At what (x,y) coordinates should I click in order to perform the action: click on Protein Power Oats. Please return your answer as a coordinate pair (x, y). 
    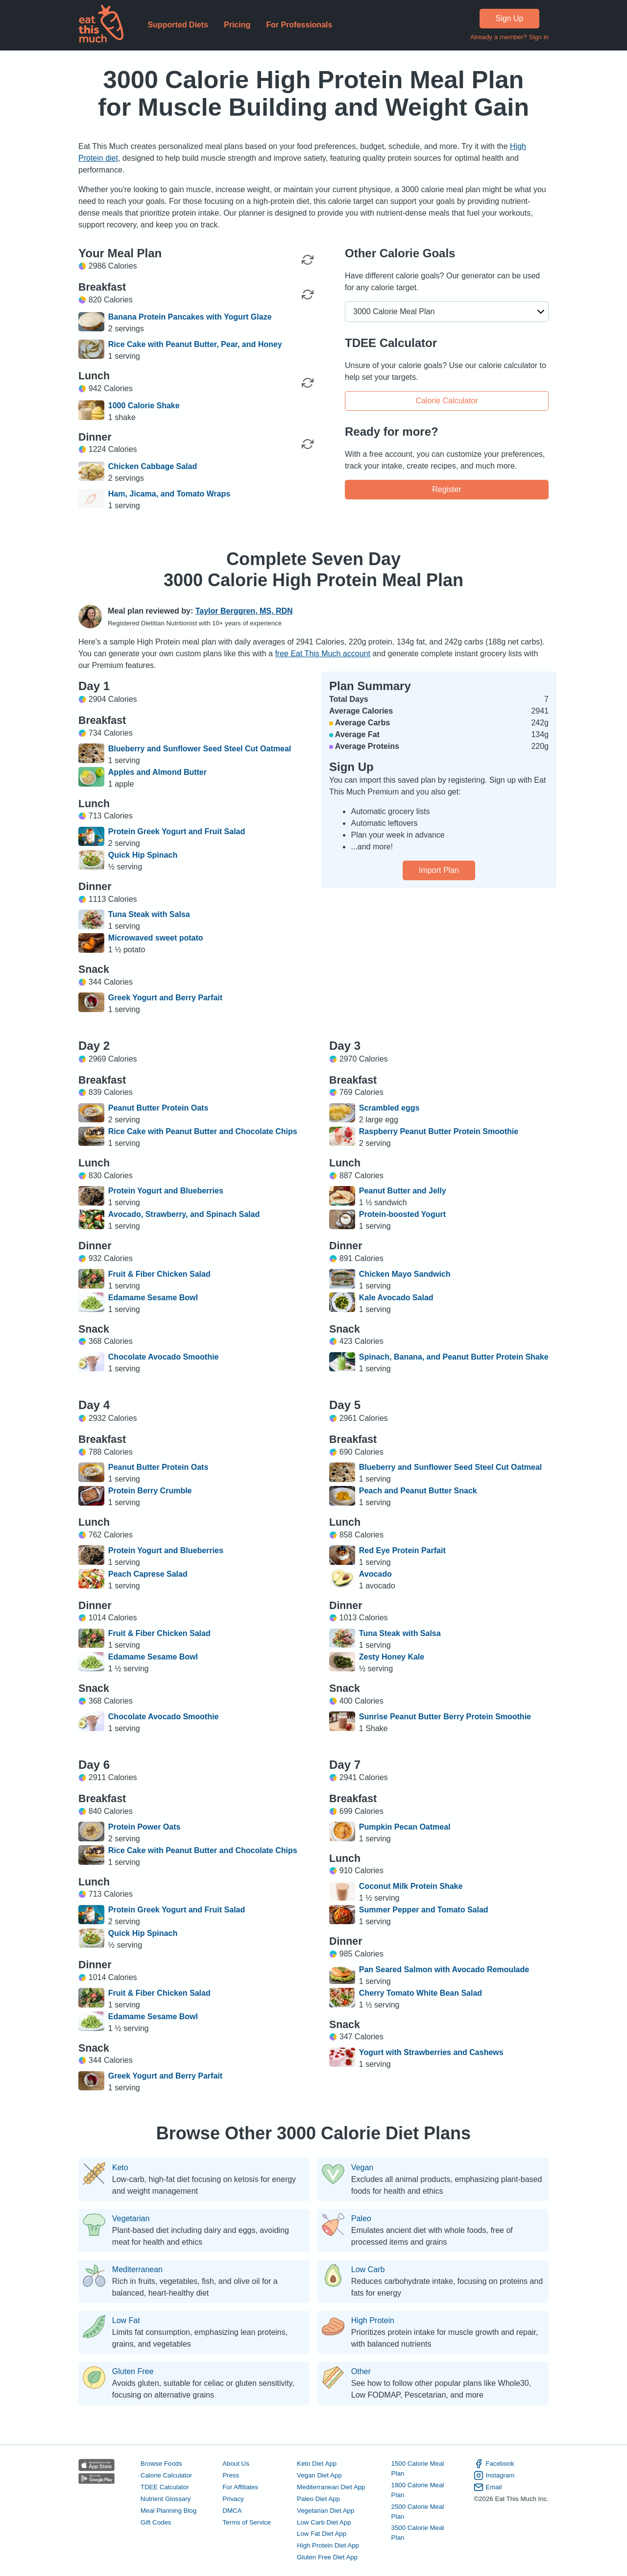
    Looking at the image, I should click on (144, 1827).